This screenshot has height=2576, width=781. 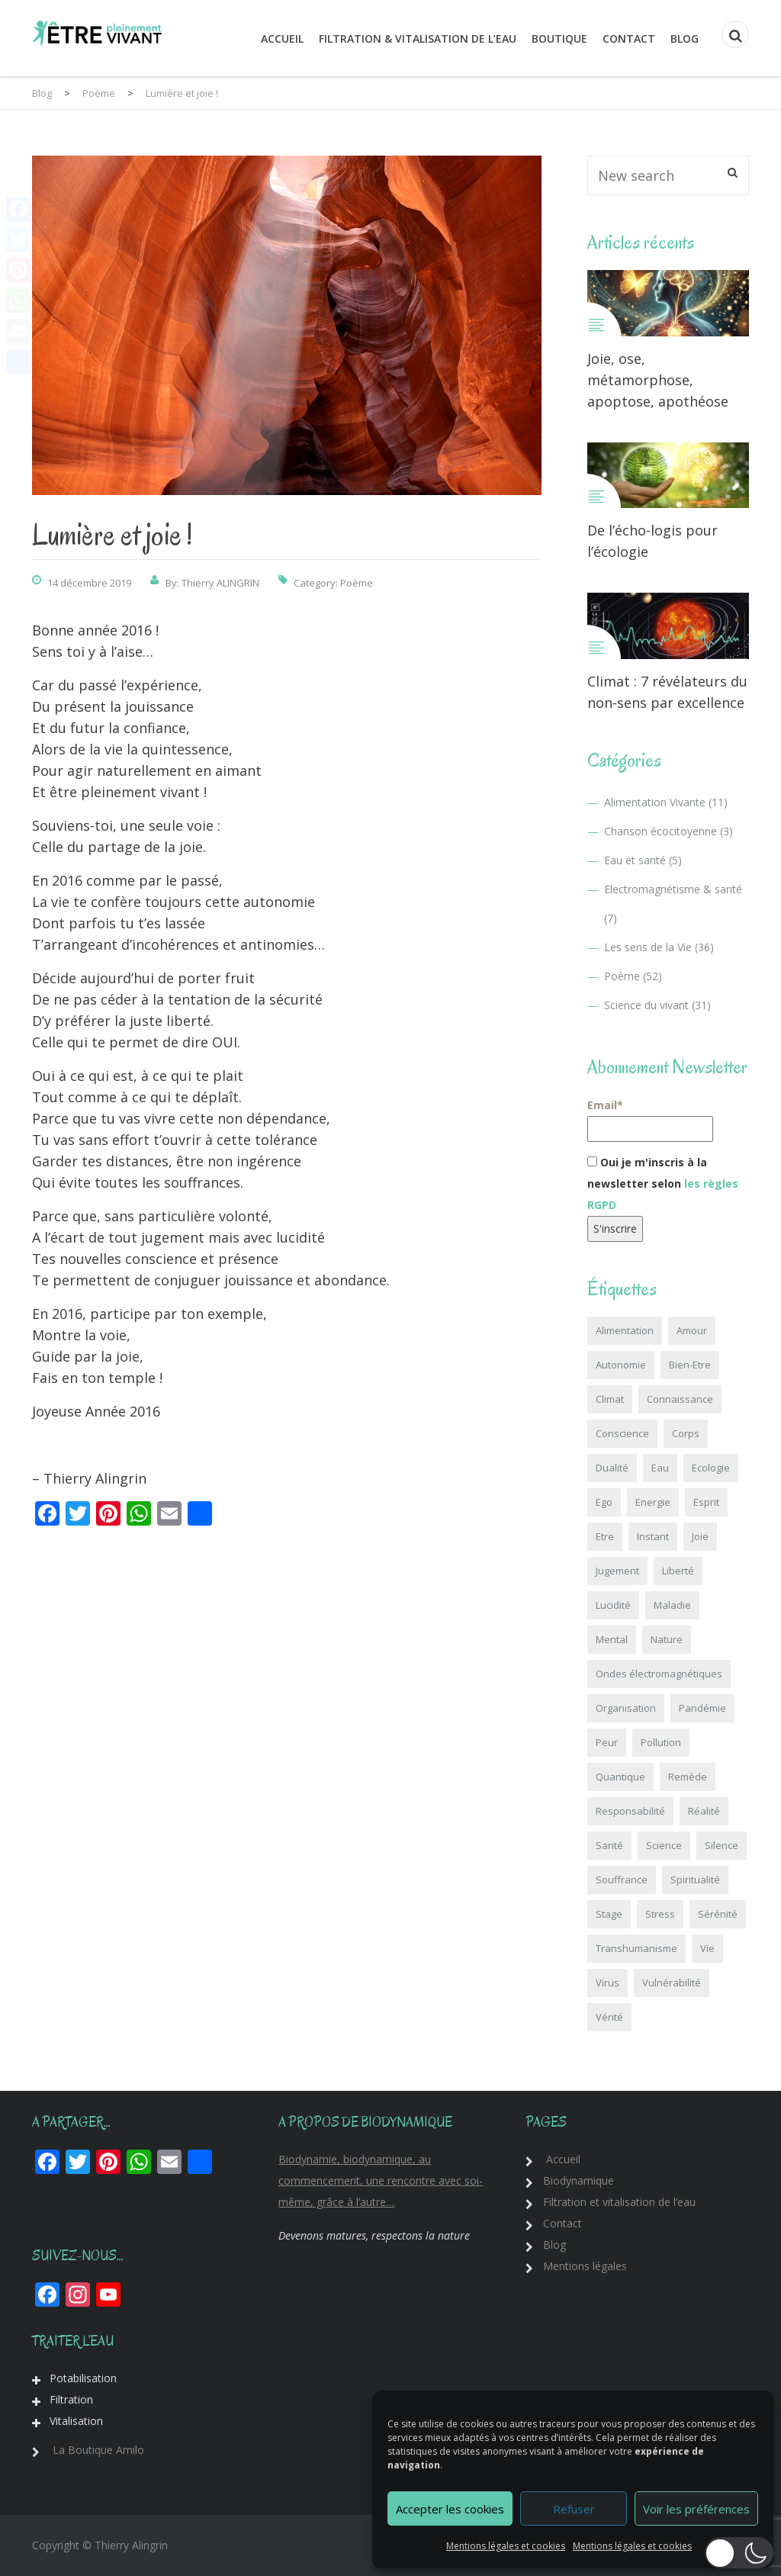 I want to click on Email*, so click(x=650, y=1120).